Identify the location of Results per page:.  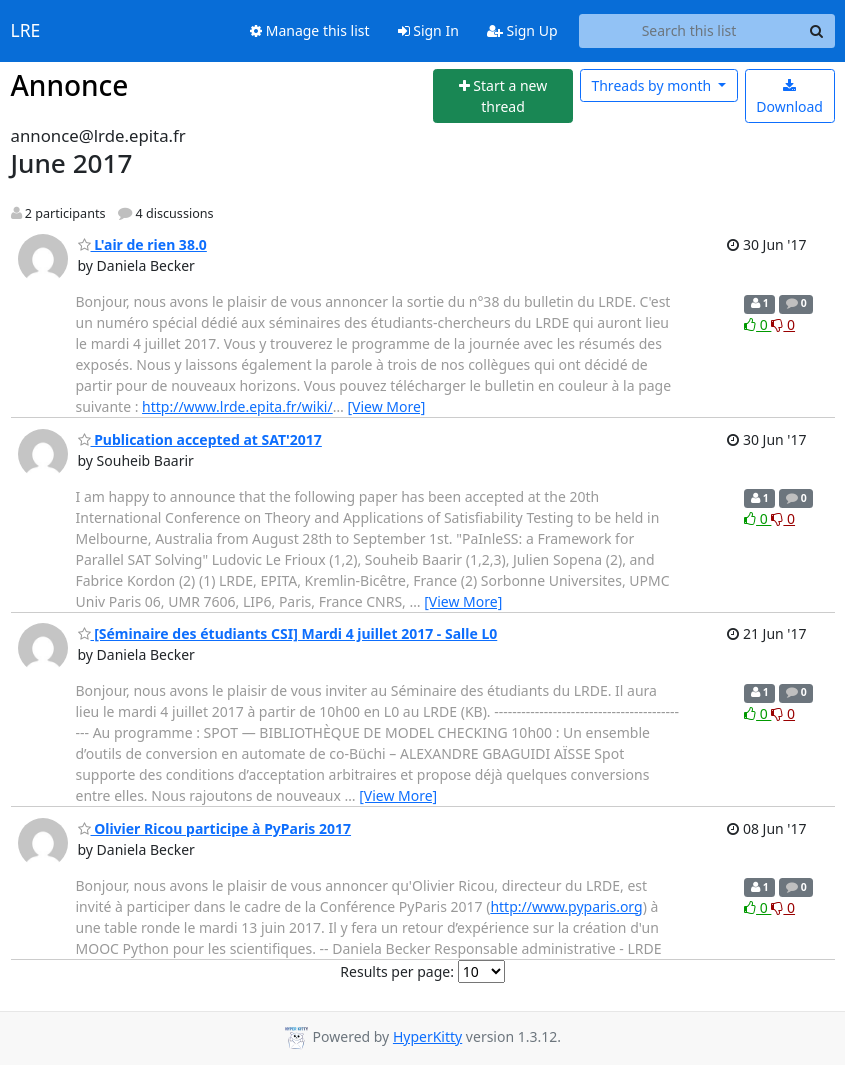
(397, 971).